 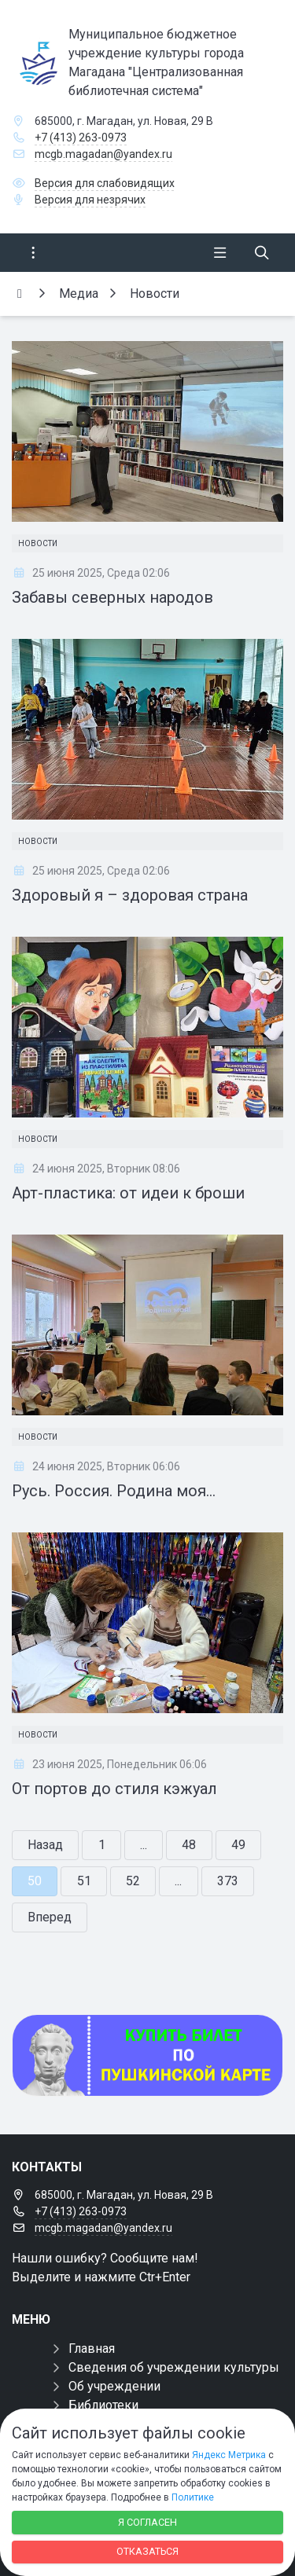 I want to click on Отказаться, so click(x=147, y=2551).